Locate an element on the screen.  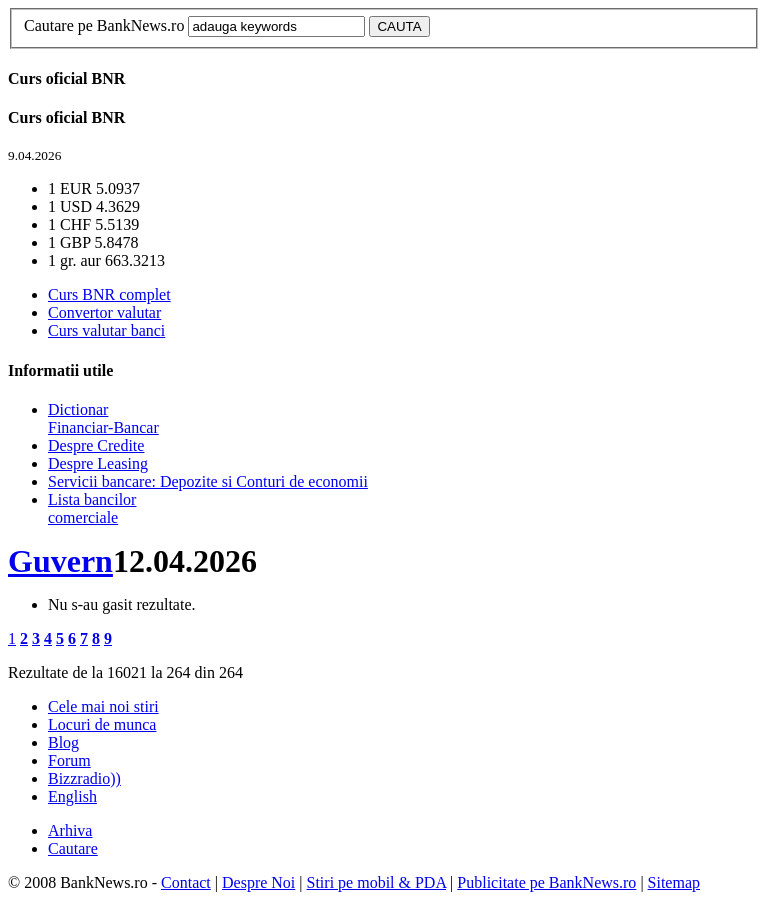
Cautare pe BankNews.ro is located at coordinates (104, 25).